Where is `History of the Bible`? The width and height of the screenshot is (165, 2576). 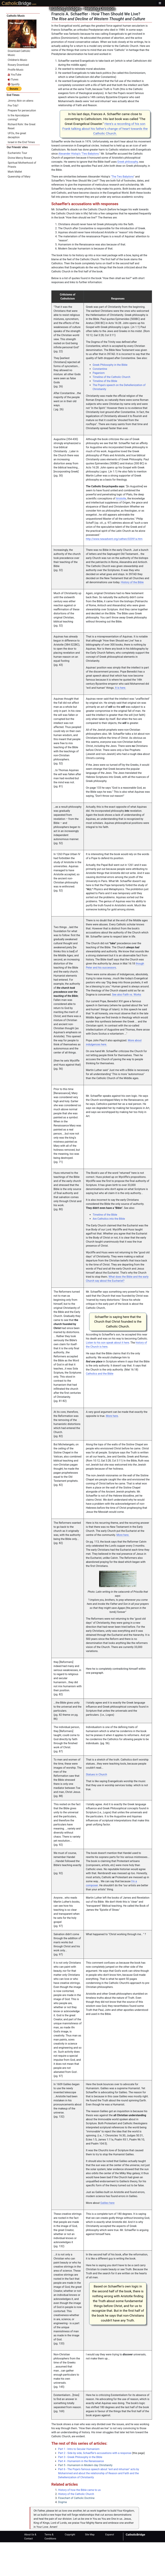 History of the Bible is located at coordinates (132, 616).